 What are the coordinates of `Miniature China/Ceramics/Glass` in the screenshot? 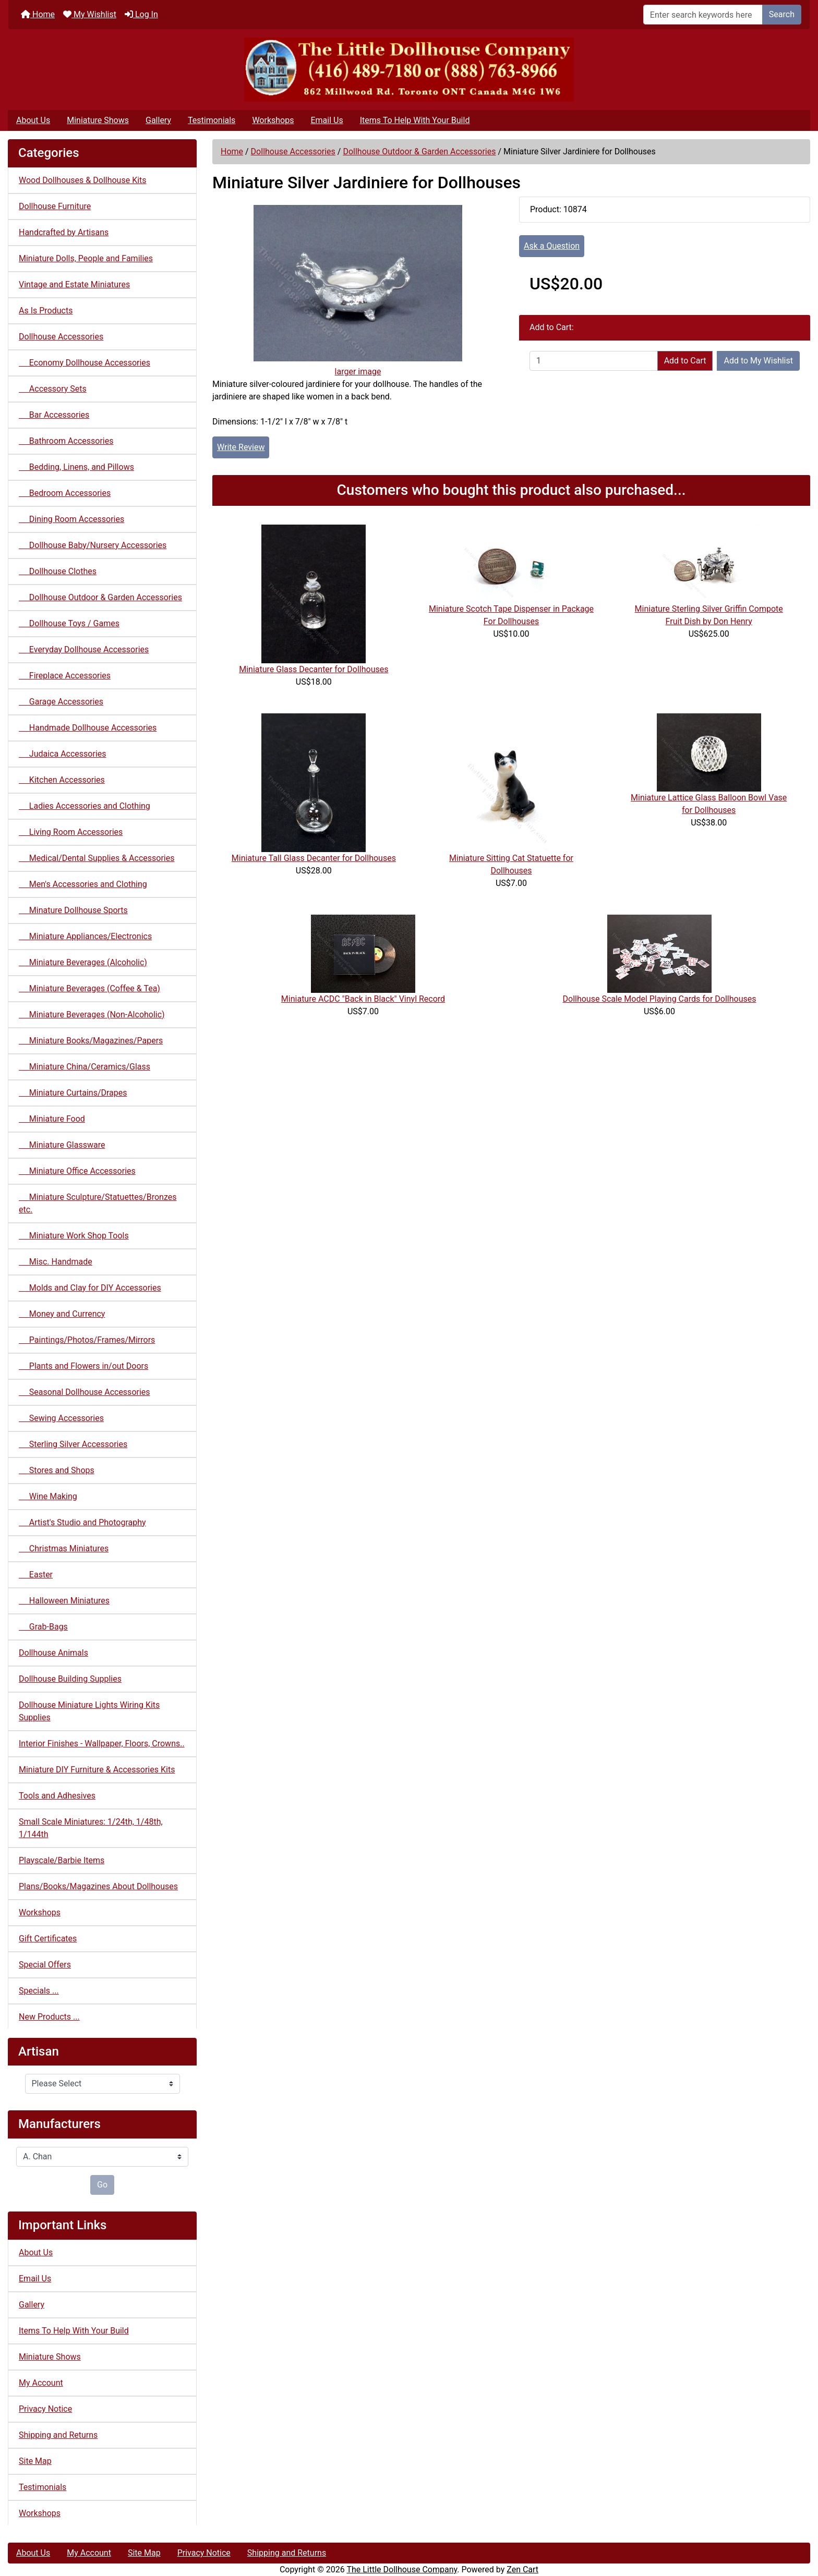 It's located at (84, 1067).